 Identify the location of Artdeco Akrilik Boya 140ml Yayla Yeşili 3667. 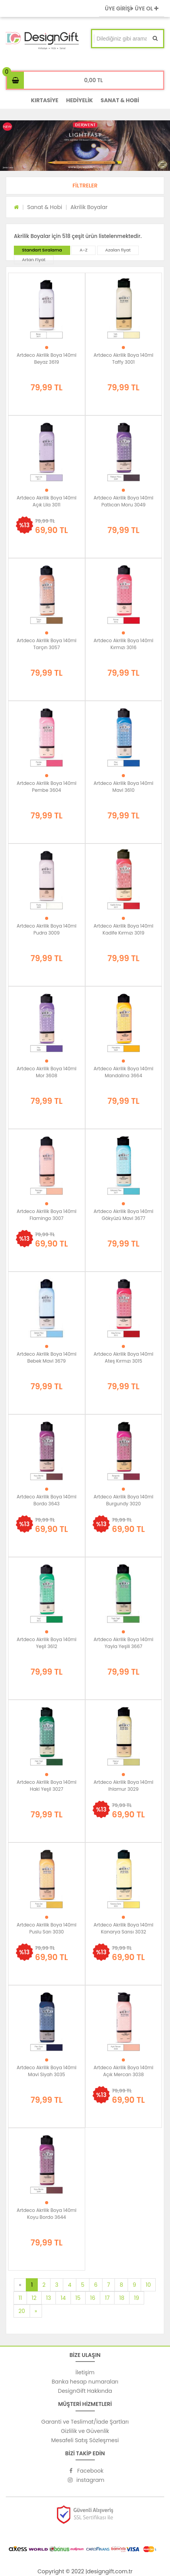
(123, 1643).